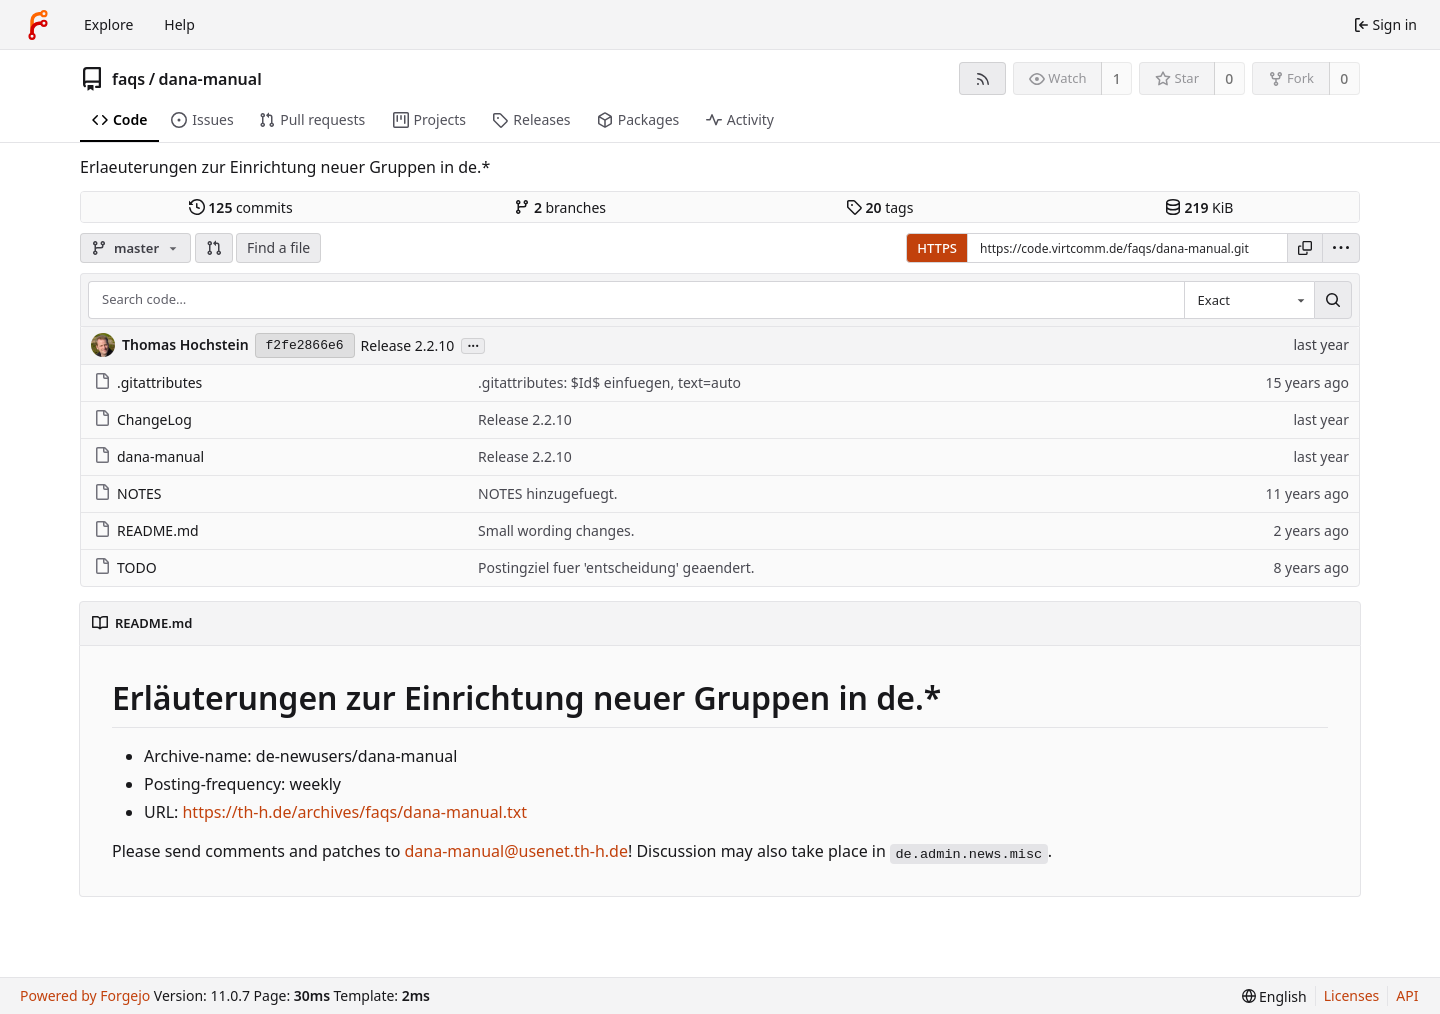 Image resolution: width=1440 pixels, height=1014 pixels. Describe the element at coordinates (241, 207) in the screenshot. I see `commits` at that location.